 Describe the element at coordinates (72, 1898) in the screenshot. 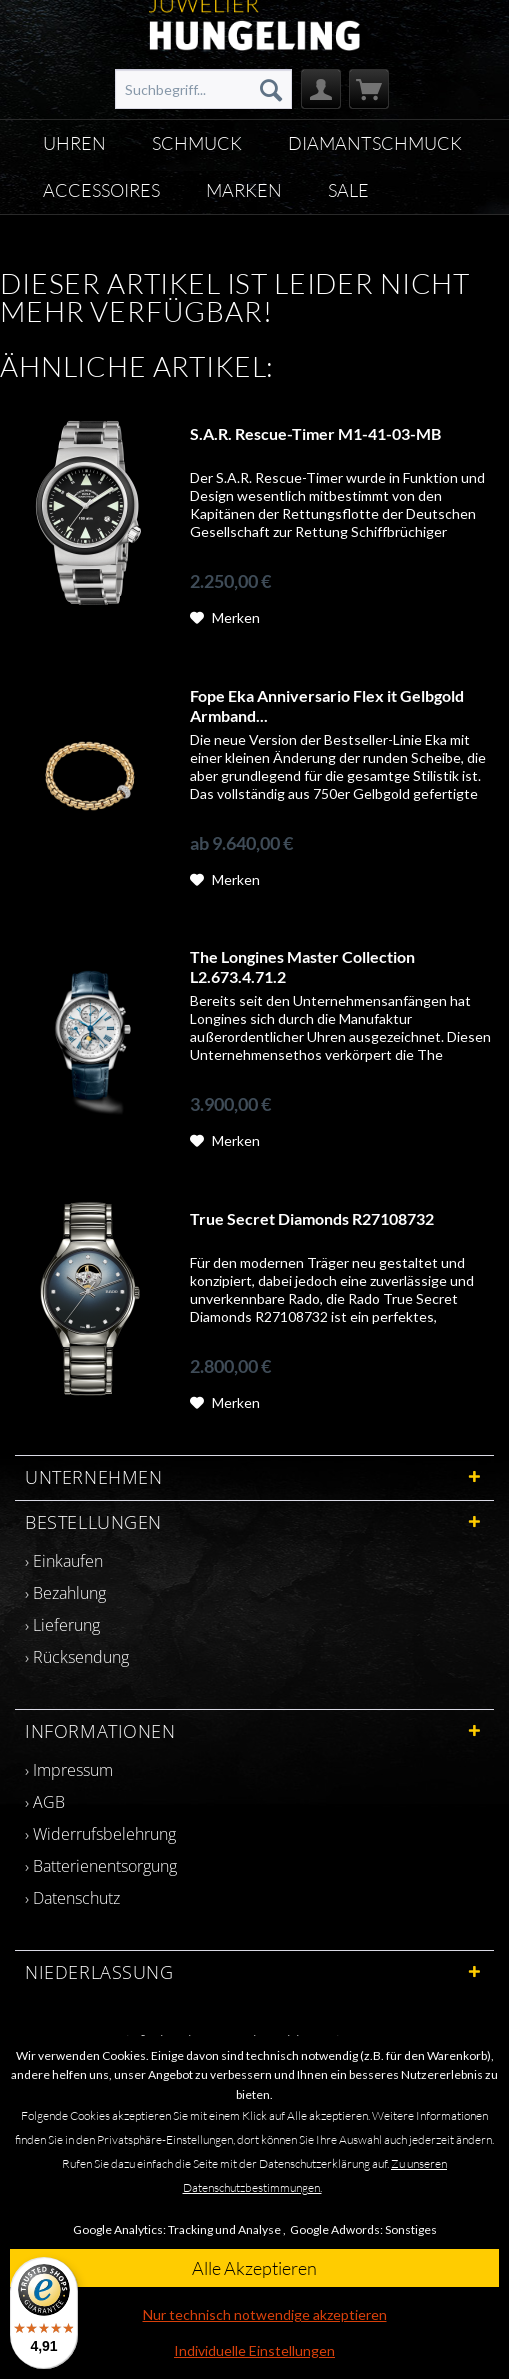

I see `› Datenschutz` at that location.